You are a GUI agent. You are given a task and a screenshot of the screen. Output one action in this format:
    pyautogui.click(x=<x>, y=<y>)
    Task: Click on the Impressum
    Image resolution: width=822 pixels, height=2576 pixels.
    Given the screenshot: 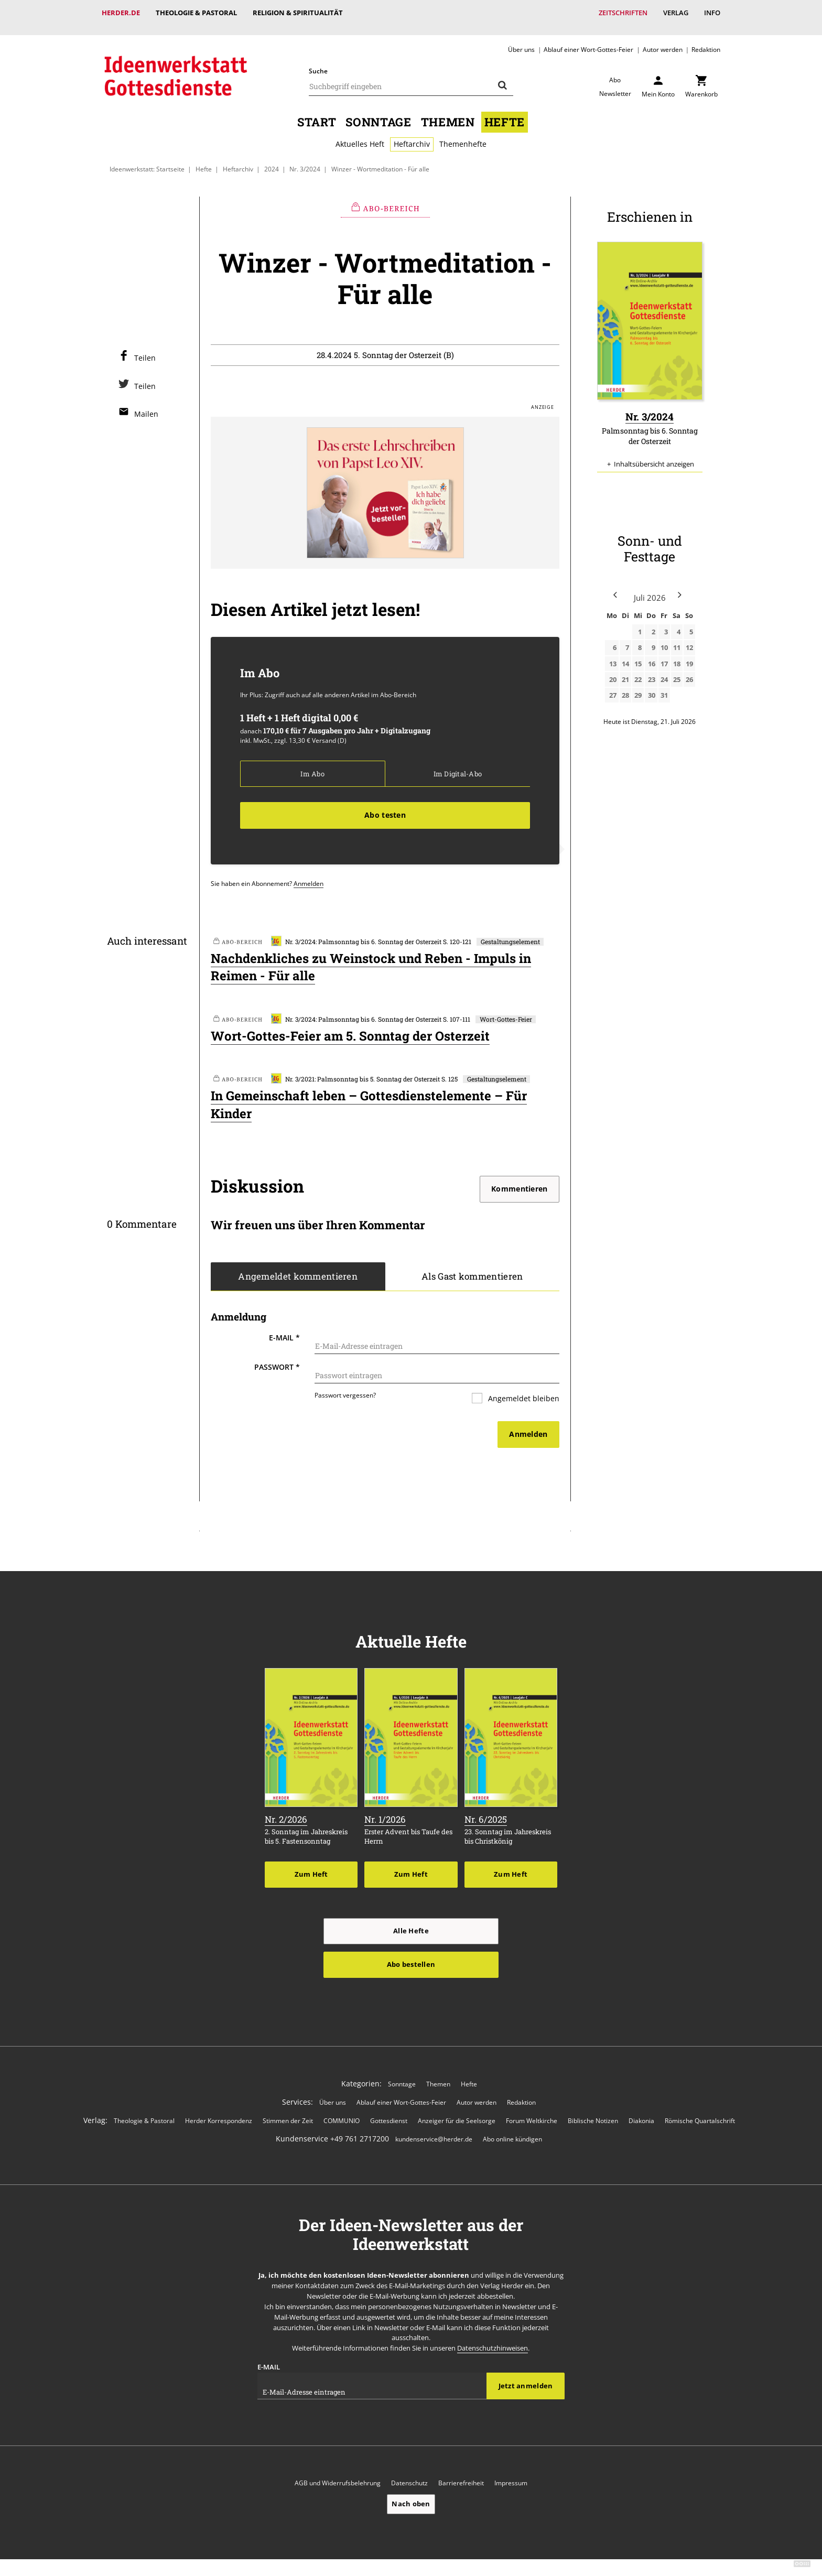 What is the action you would take?
    pyautogui.click(x=510, y=2473)
    